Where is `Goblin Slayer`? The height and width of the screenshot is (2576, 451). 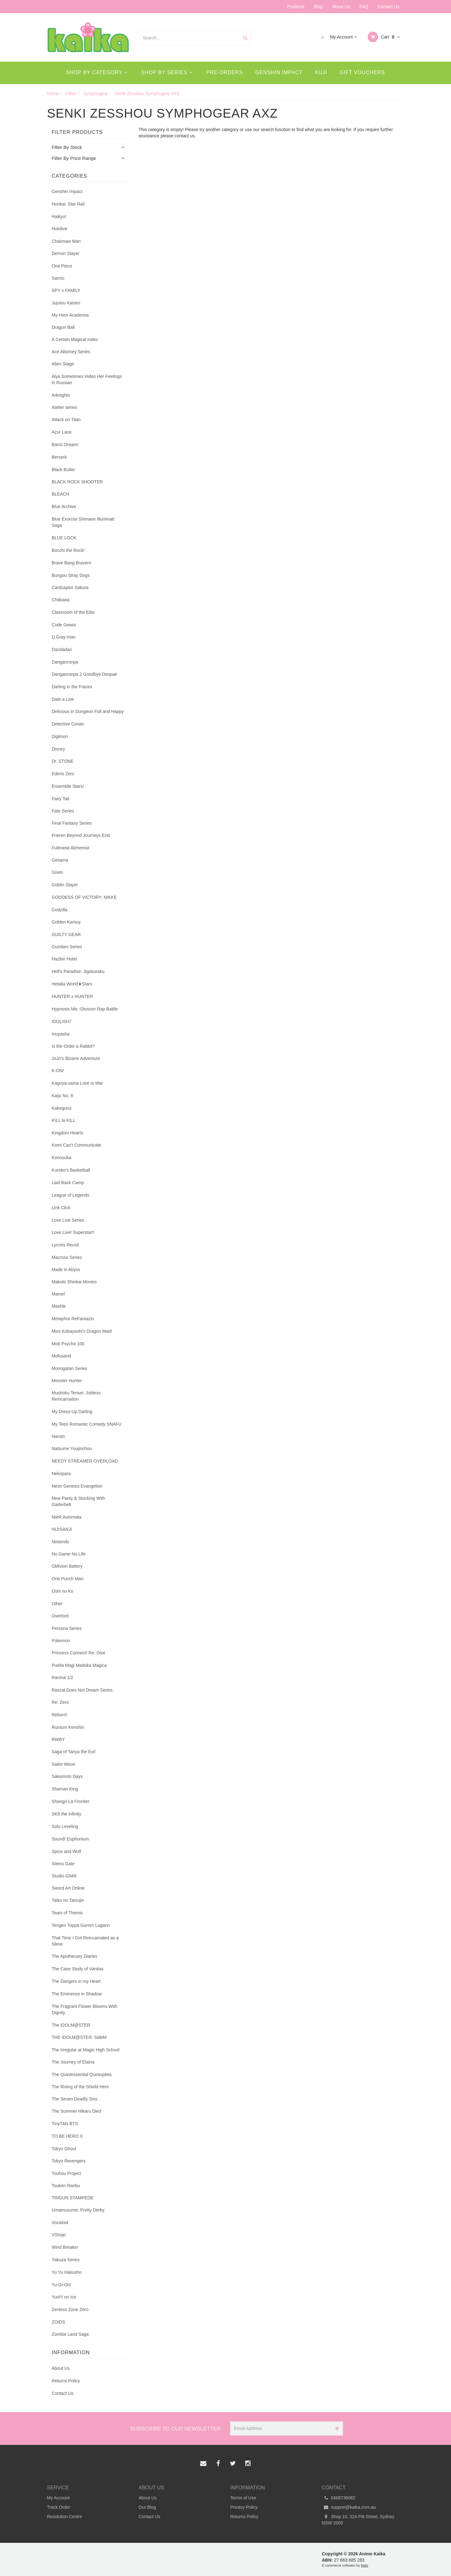 Goblin Slayer is located at coordinates (65, 884).